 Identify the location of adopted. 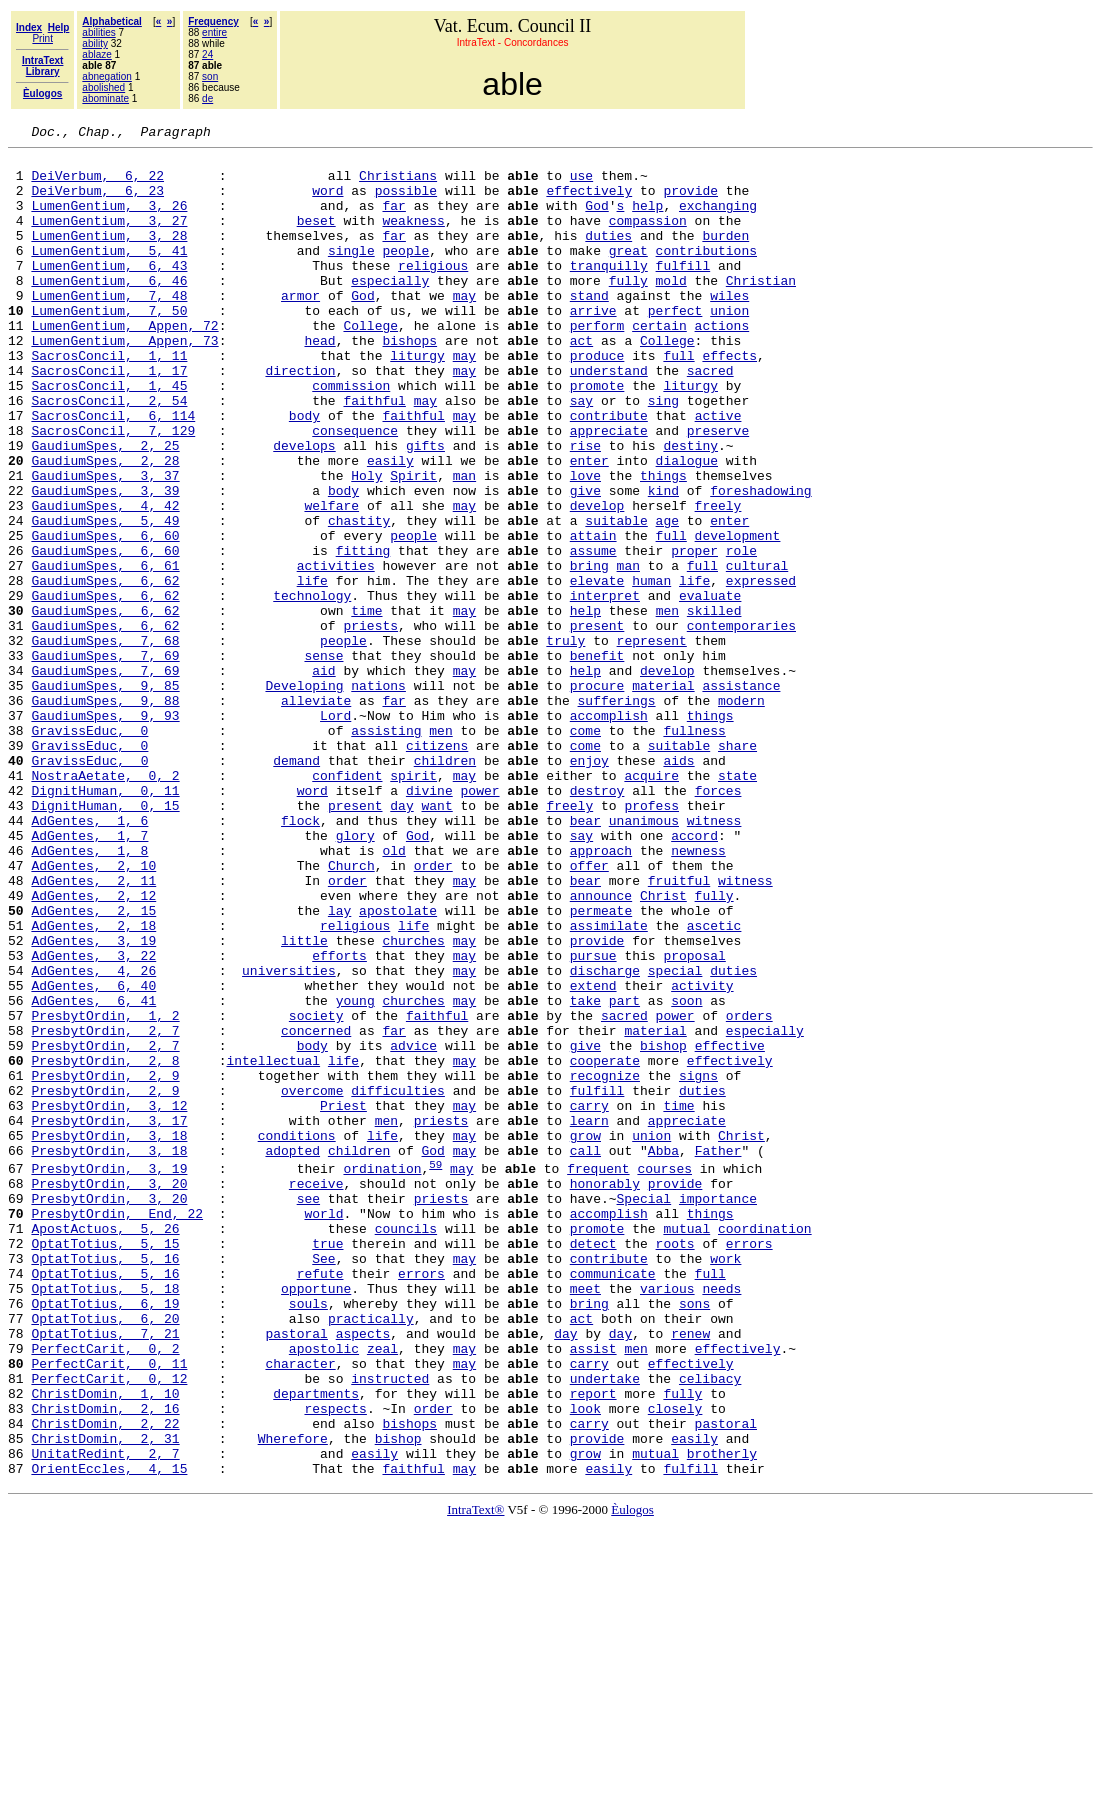
(292, 1354).